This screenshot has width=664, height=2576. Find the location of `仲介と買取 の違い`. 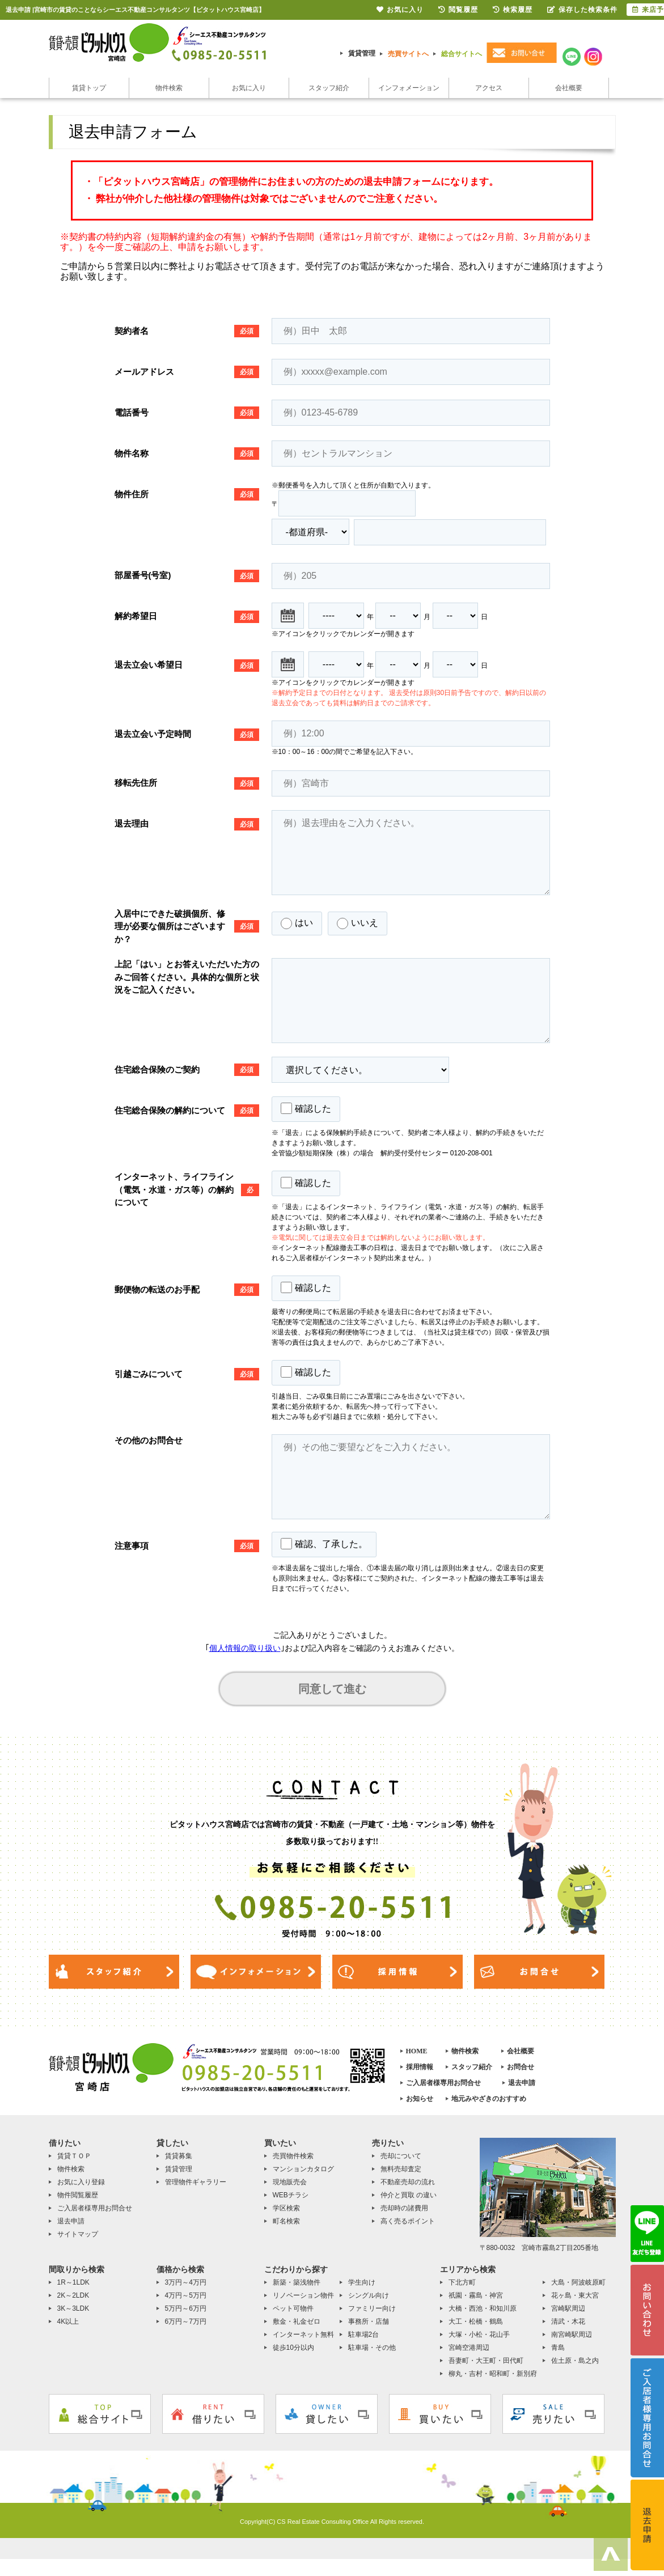

仲介と買取 の違い is located at coordinates (408, 2195).